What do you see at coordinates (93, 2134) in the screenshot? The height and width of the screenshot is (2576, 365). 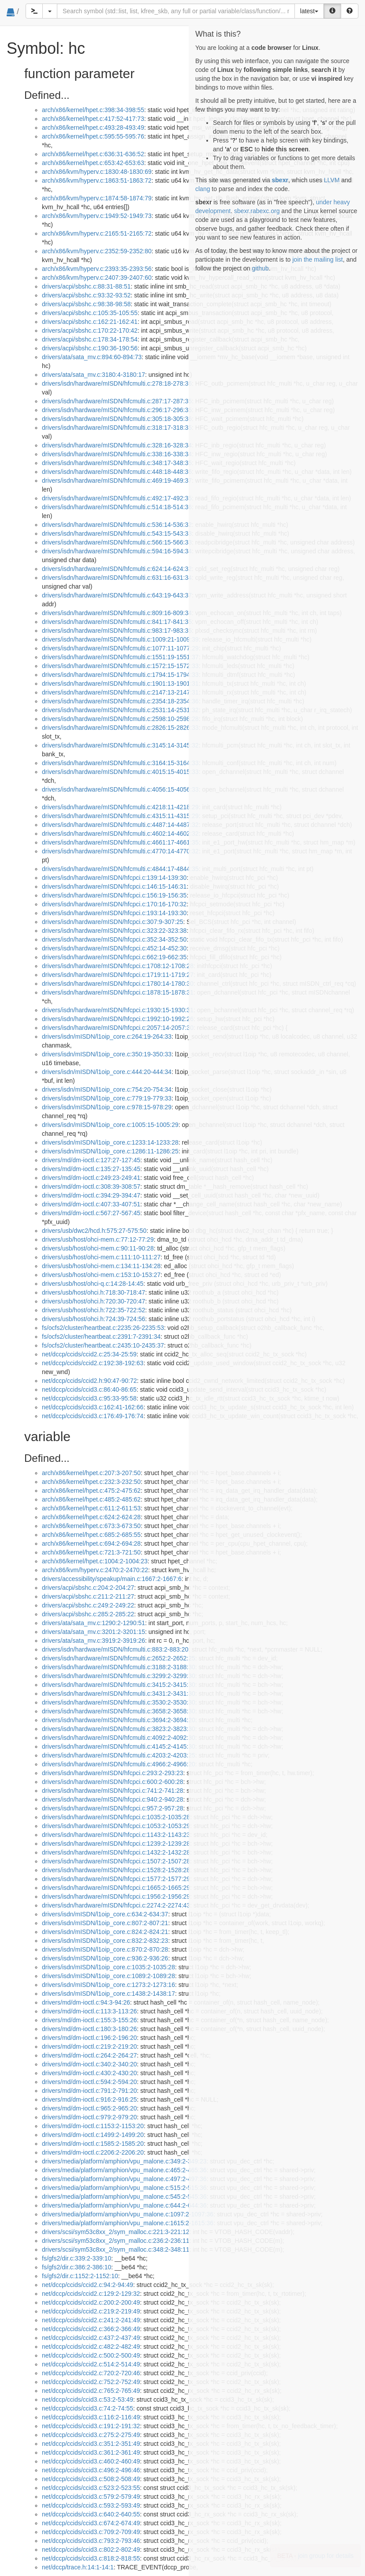 I see `drivers/md/dm-ioctl.c:1499:2-1499:20` at bounding box center [93, 2134].